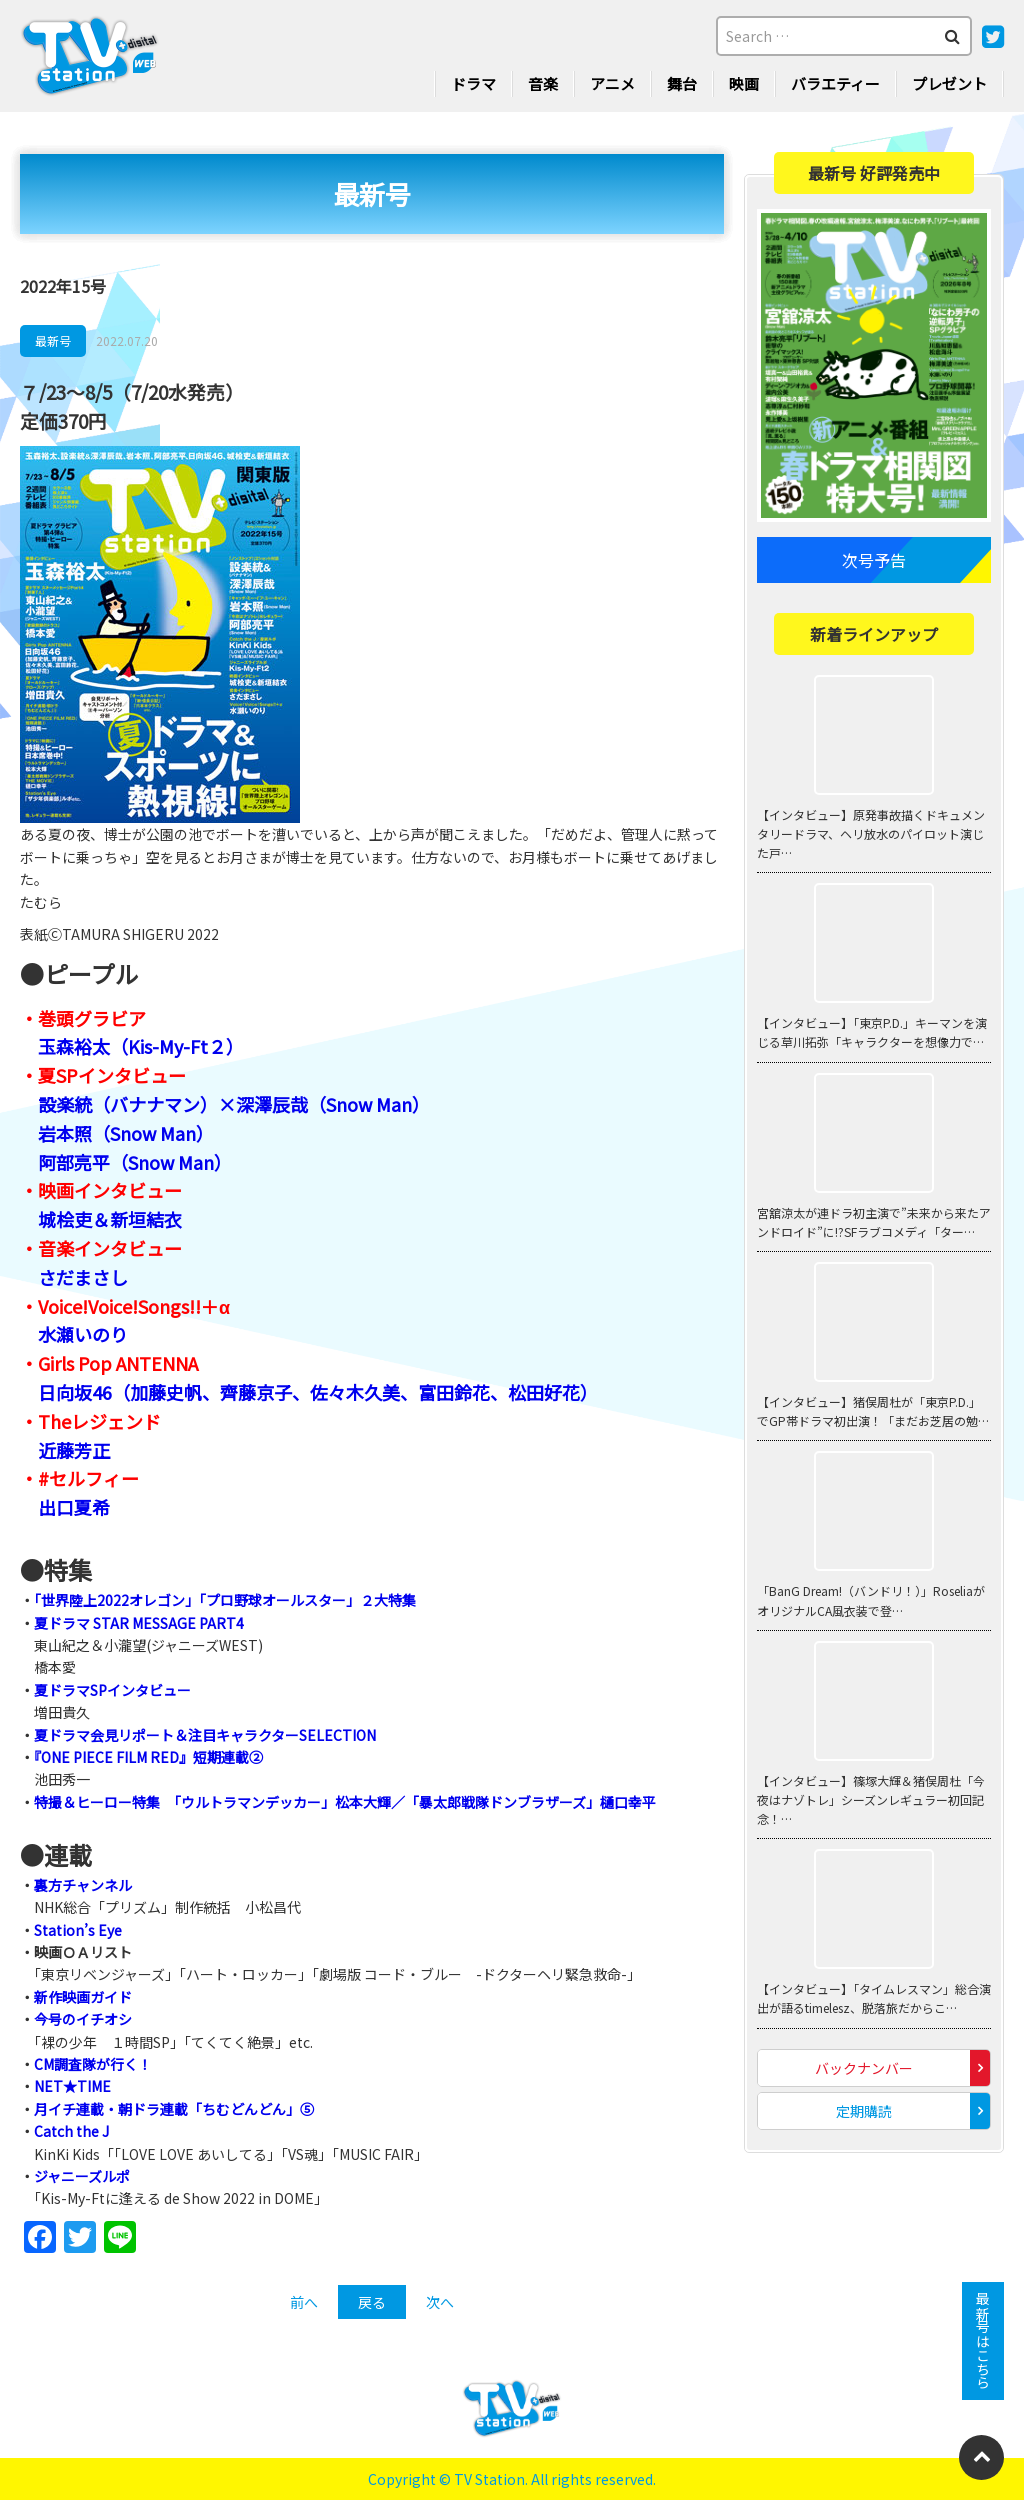 This screenshot has height=2500, width=1024. What do you see at coordinates (874, 560) in the screenshot?
I see `次号予告` at bounding box center [874, 560].